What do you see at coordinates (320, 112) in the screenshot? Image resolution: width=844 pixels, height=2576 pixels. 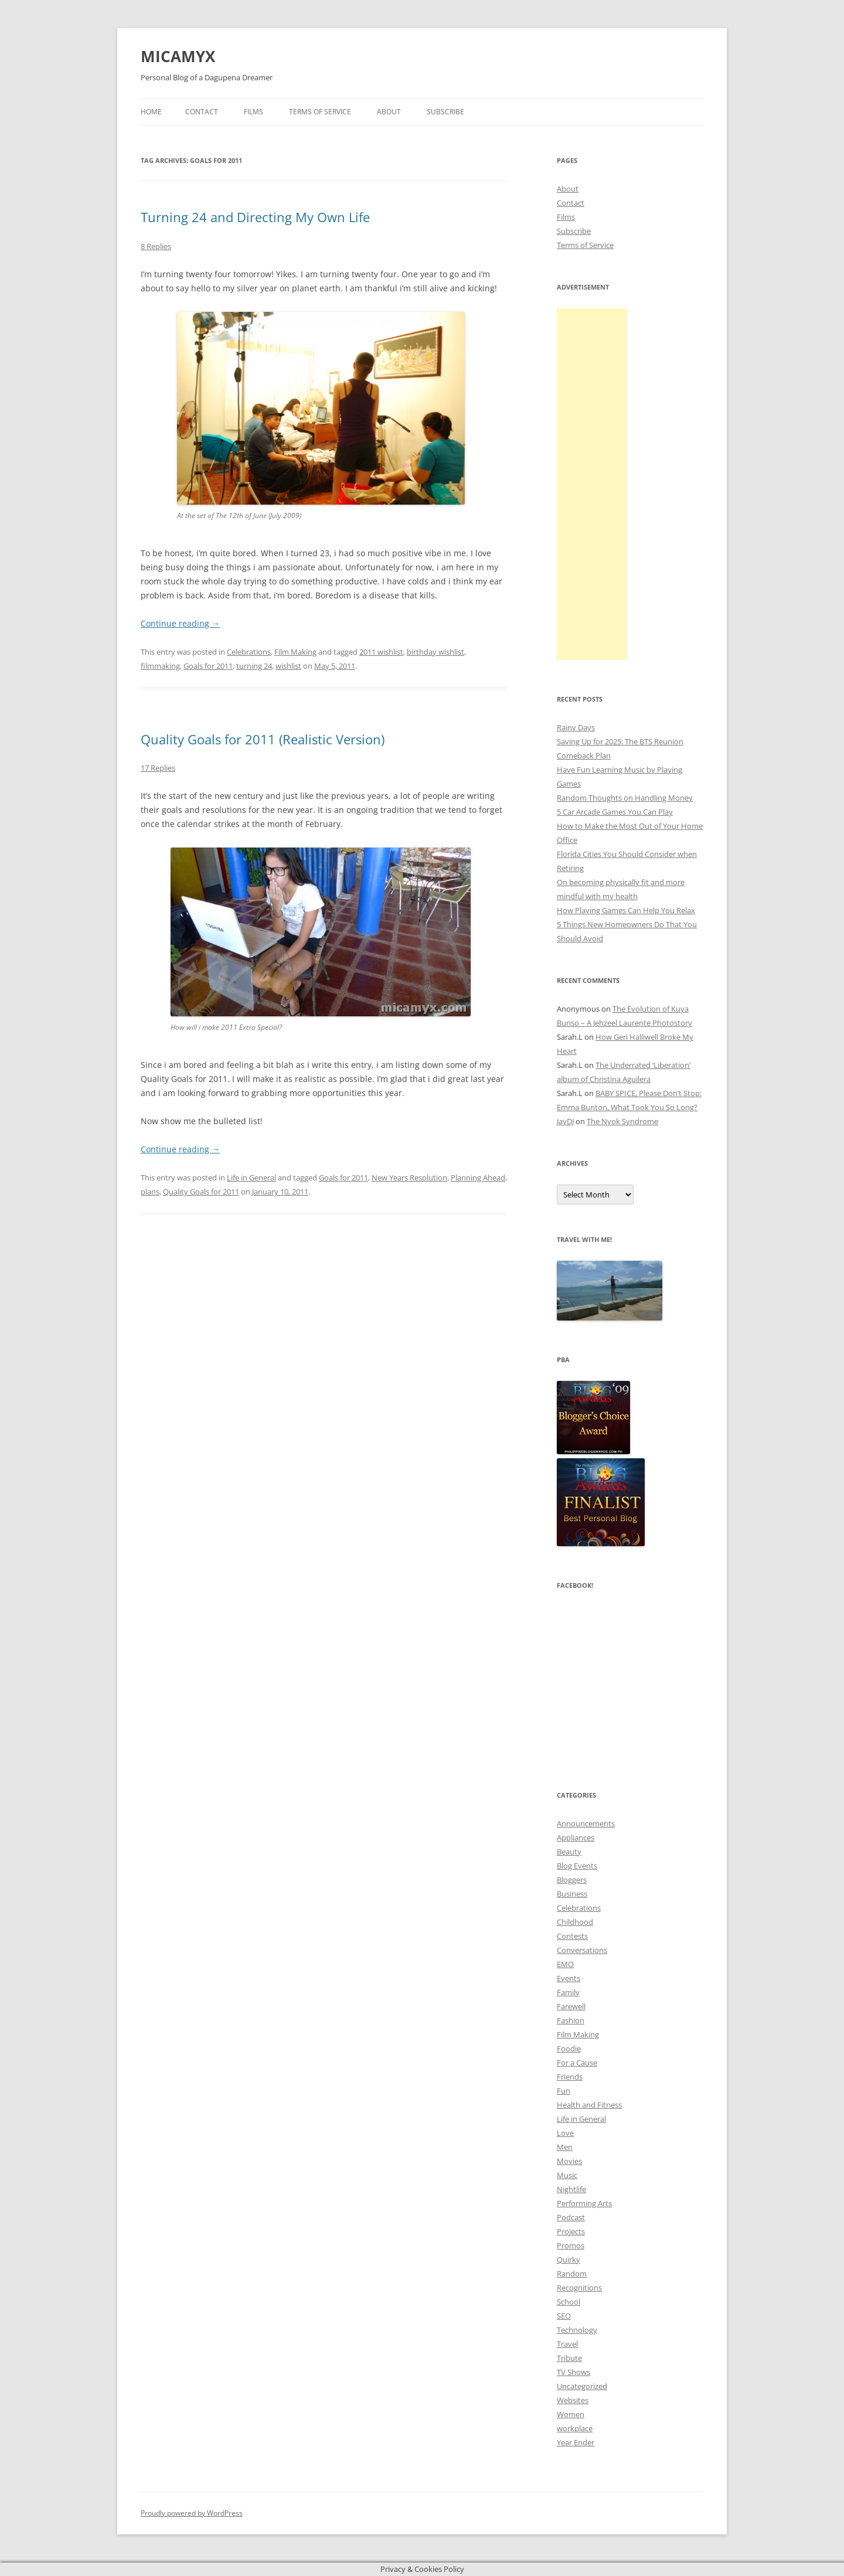 I see `Terms of Service` at bounding box center [320, 112].